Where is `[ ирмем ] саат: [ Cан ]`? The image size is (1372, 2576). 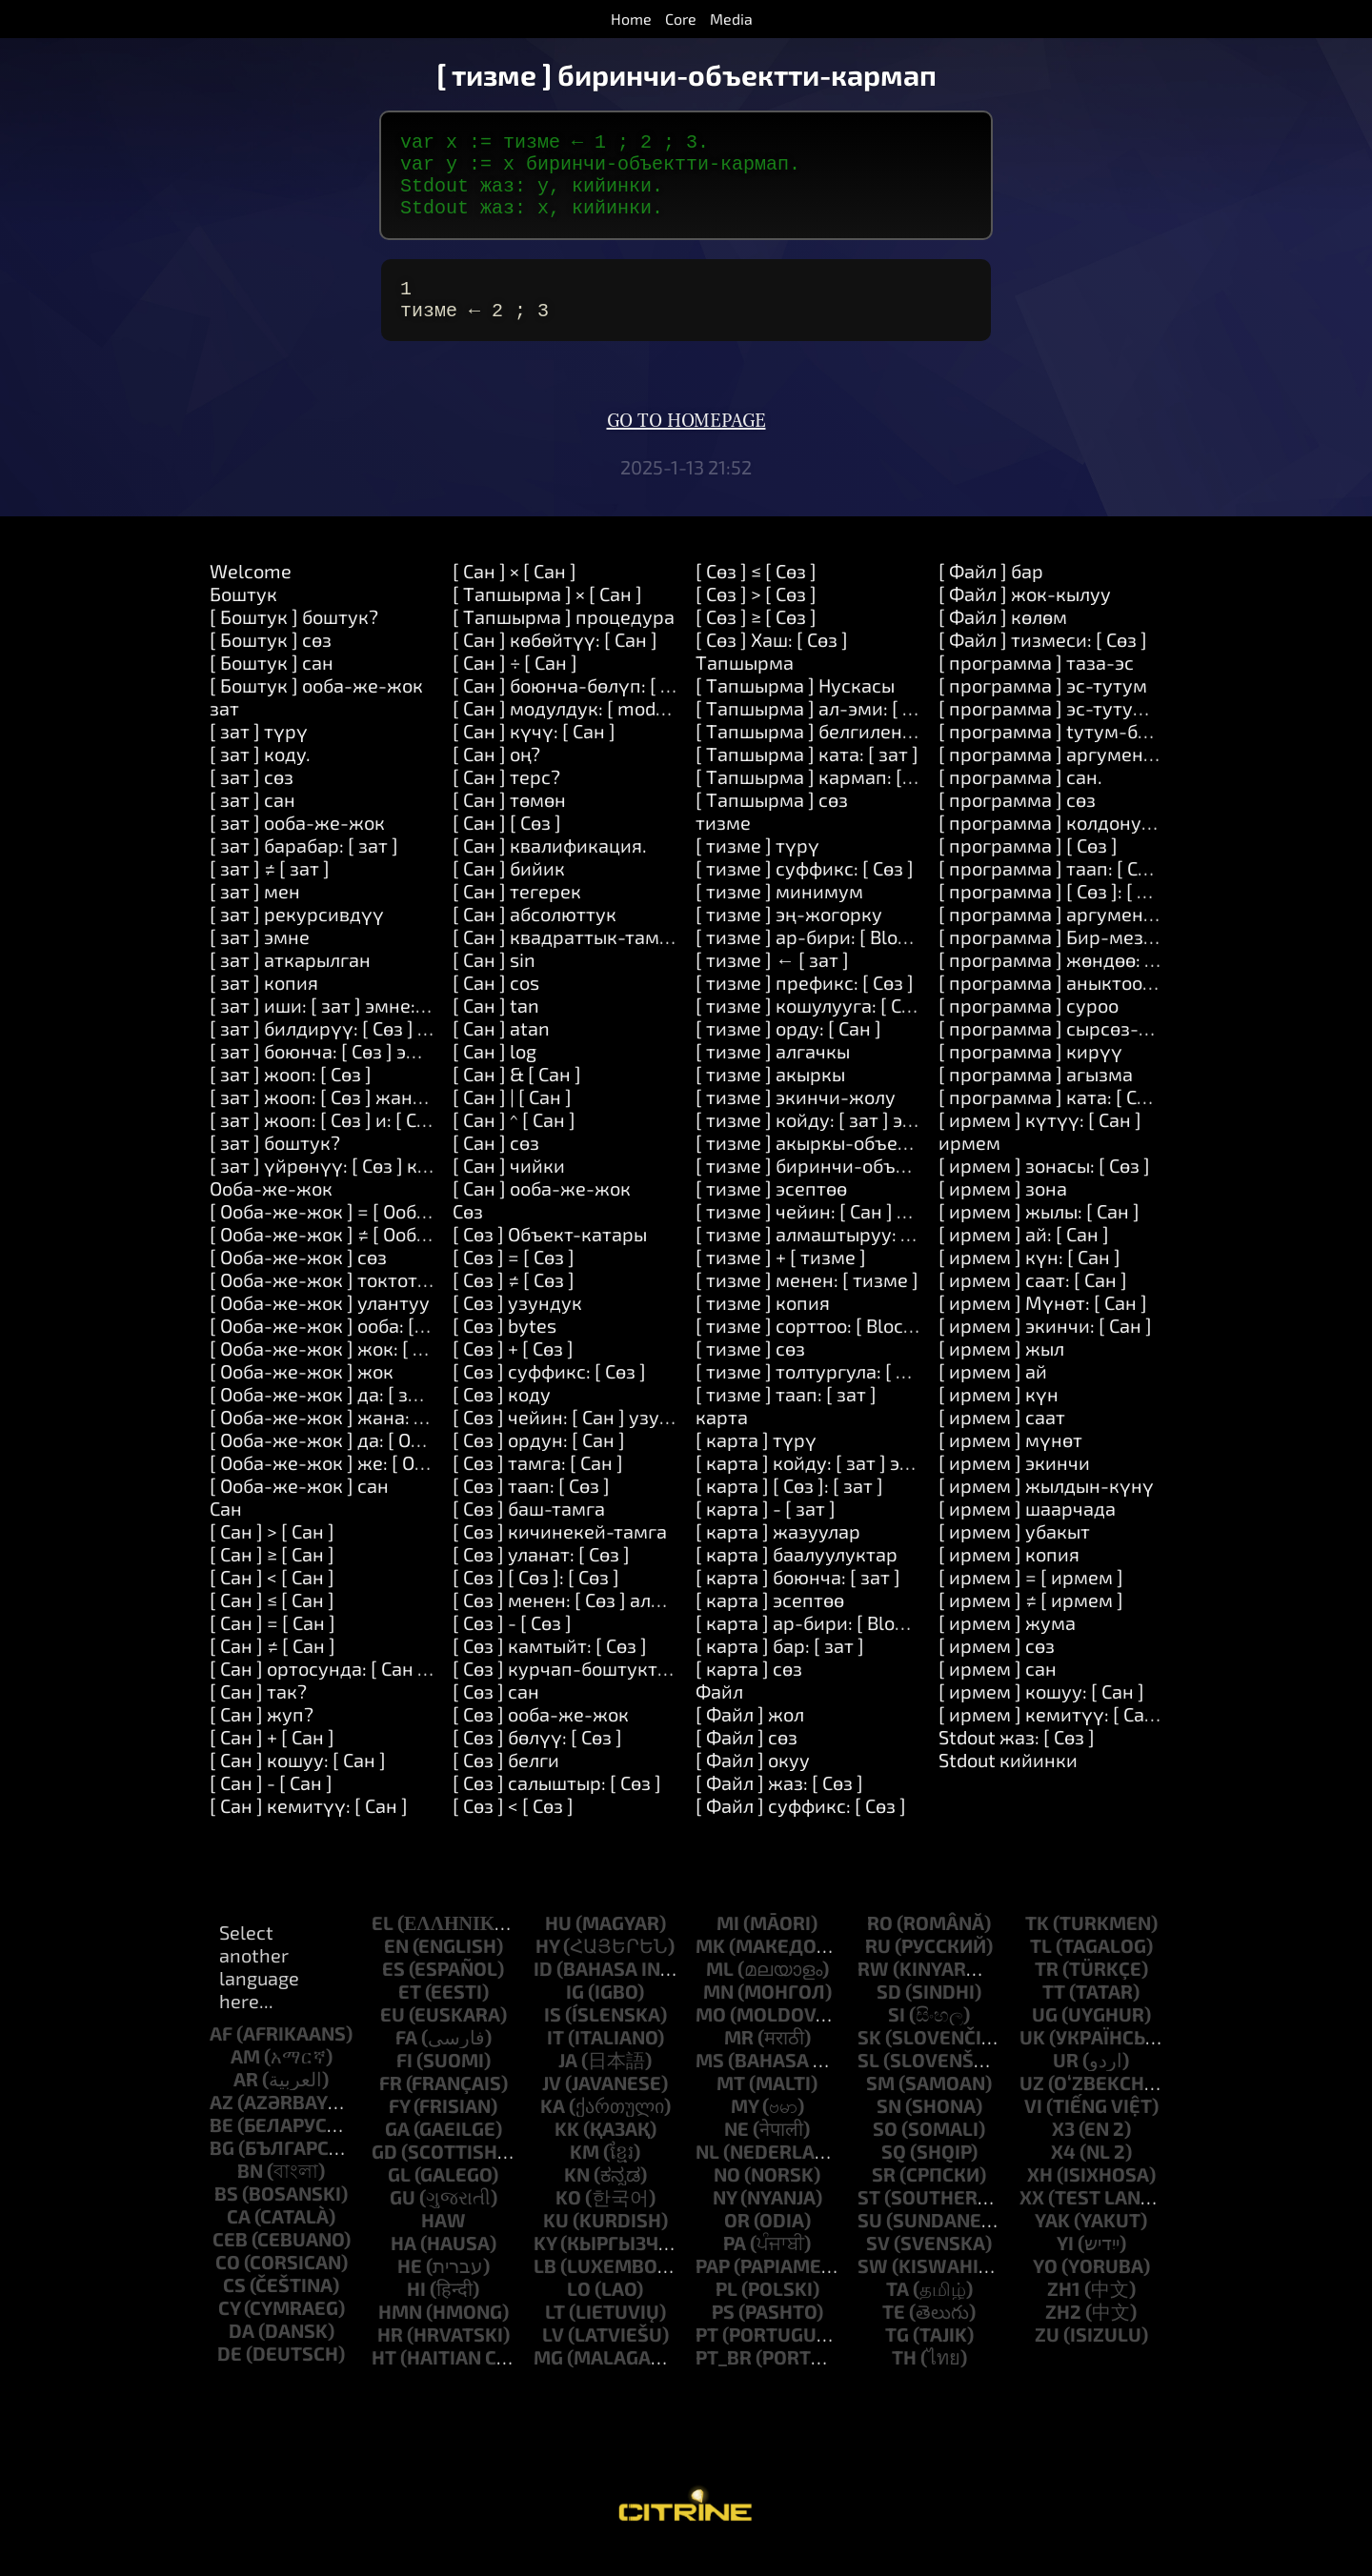 [ ирмем ] саат: [ Cан ] is located at coordinates (1032, 1302).